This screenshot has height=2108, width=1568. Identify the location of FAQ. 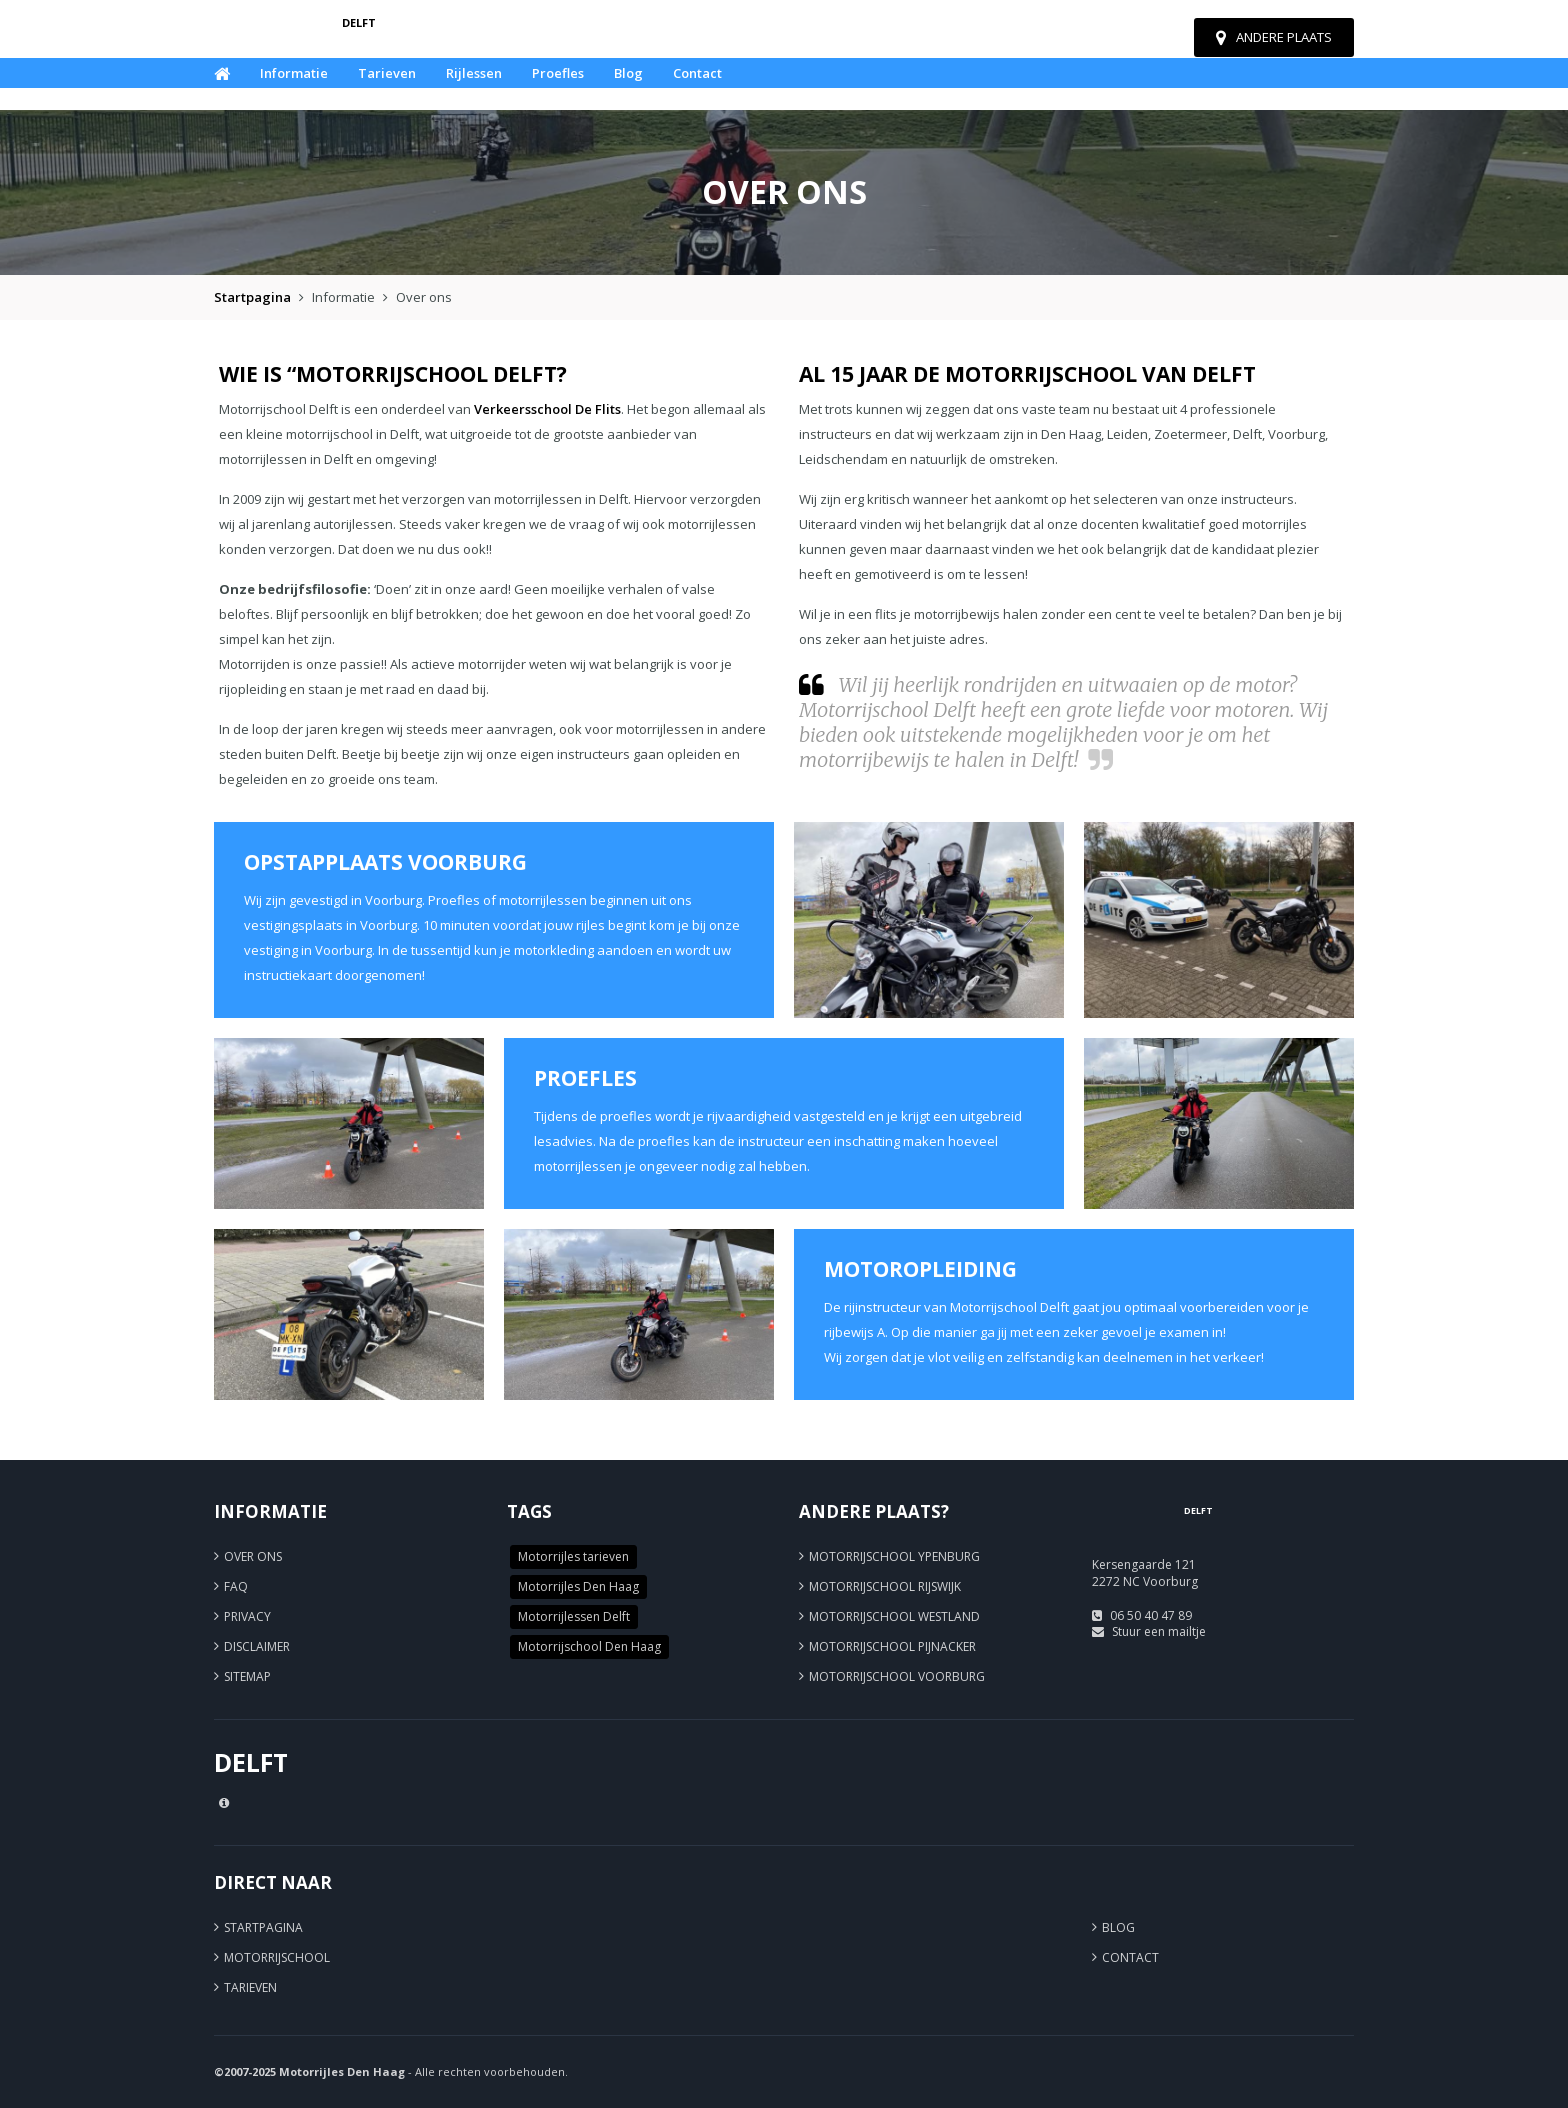
(236, 1586).